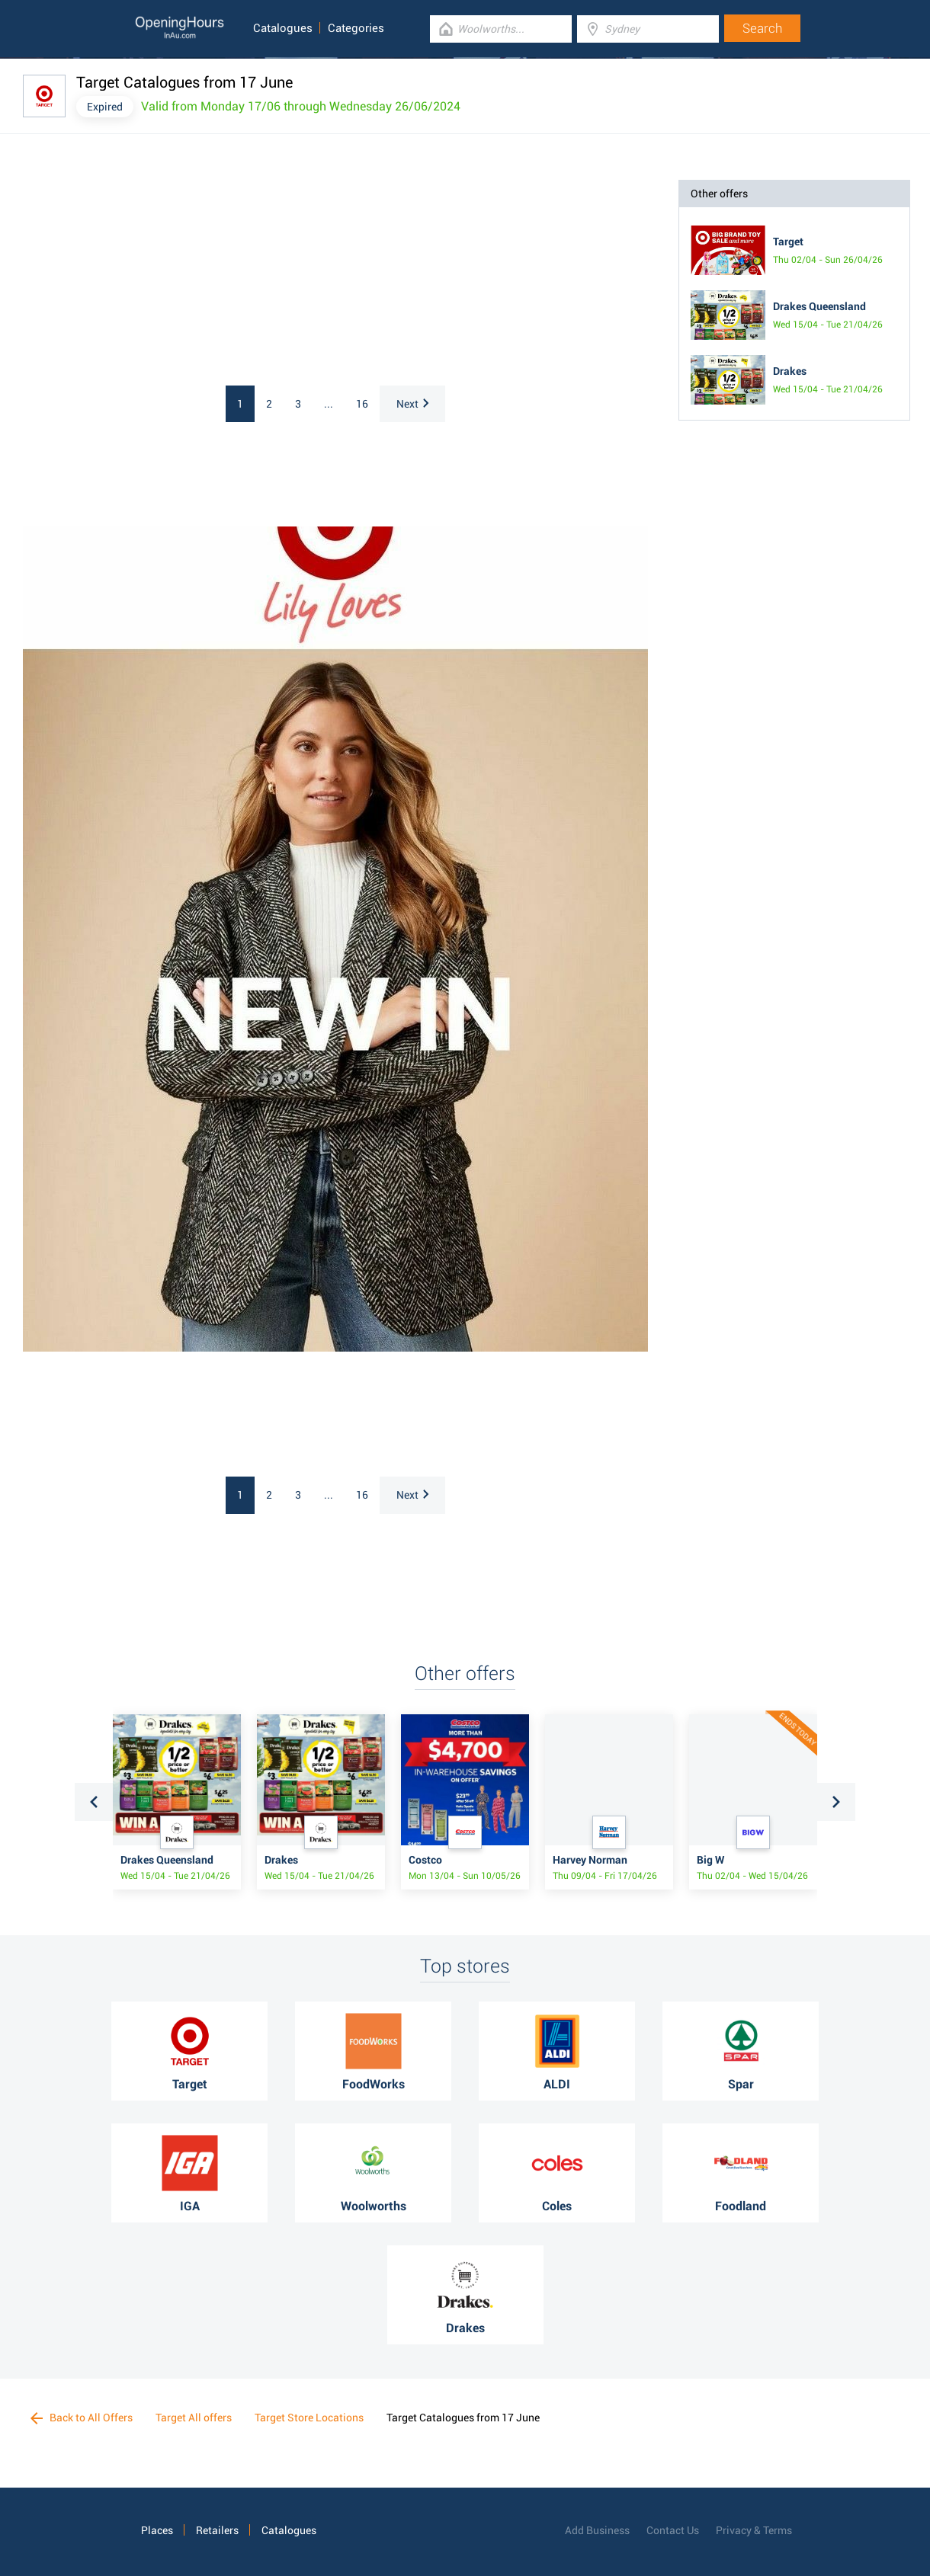 The height and width of the screenshot is (2576, 930). Describe the element at coordinates (157, 2530) in the screenshot. I see `Places` at that location.